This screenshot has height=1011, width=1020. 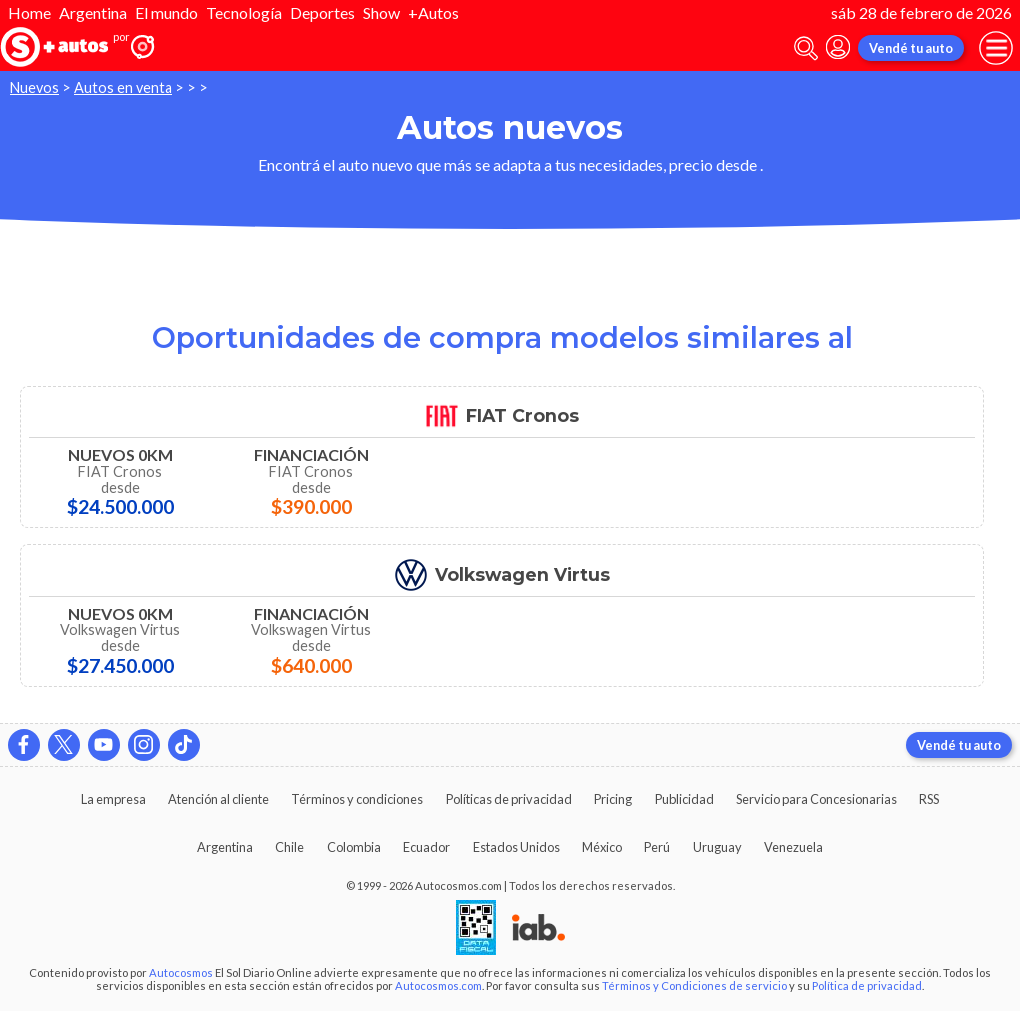 What do you see at coordinates (244, 12) in the screenshot?
I see `Tecnología` at bounding box center [244, 12].